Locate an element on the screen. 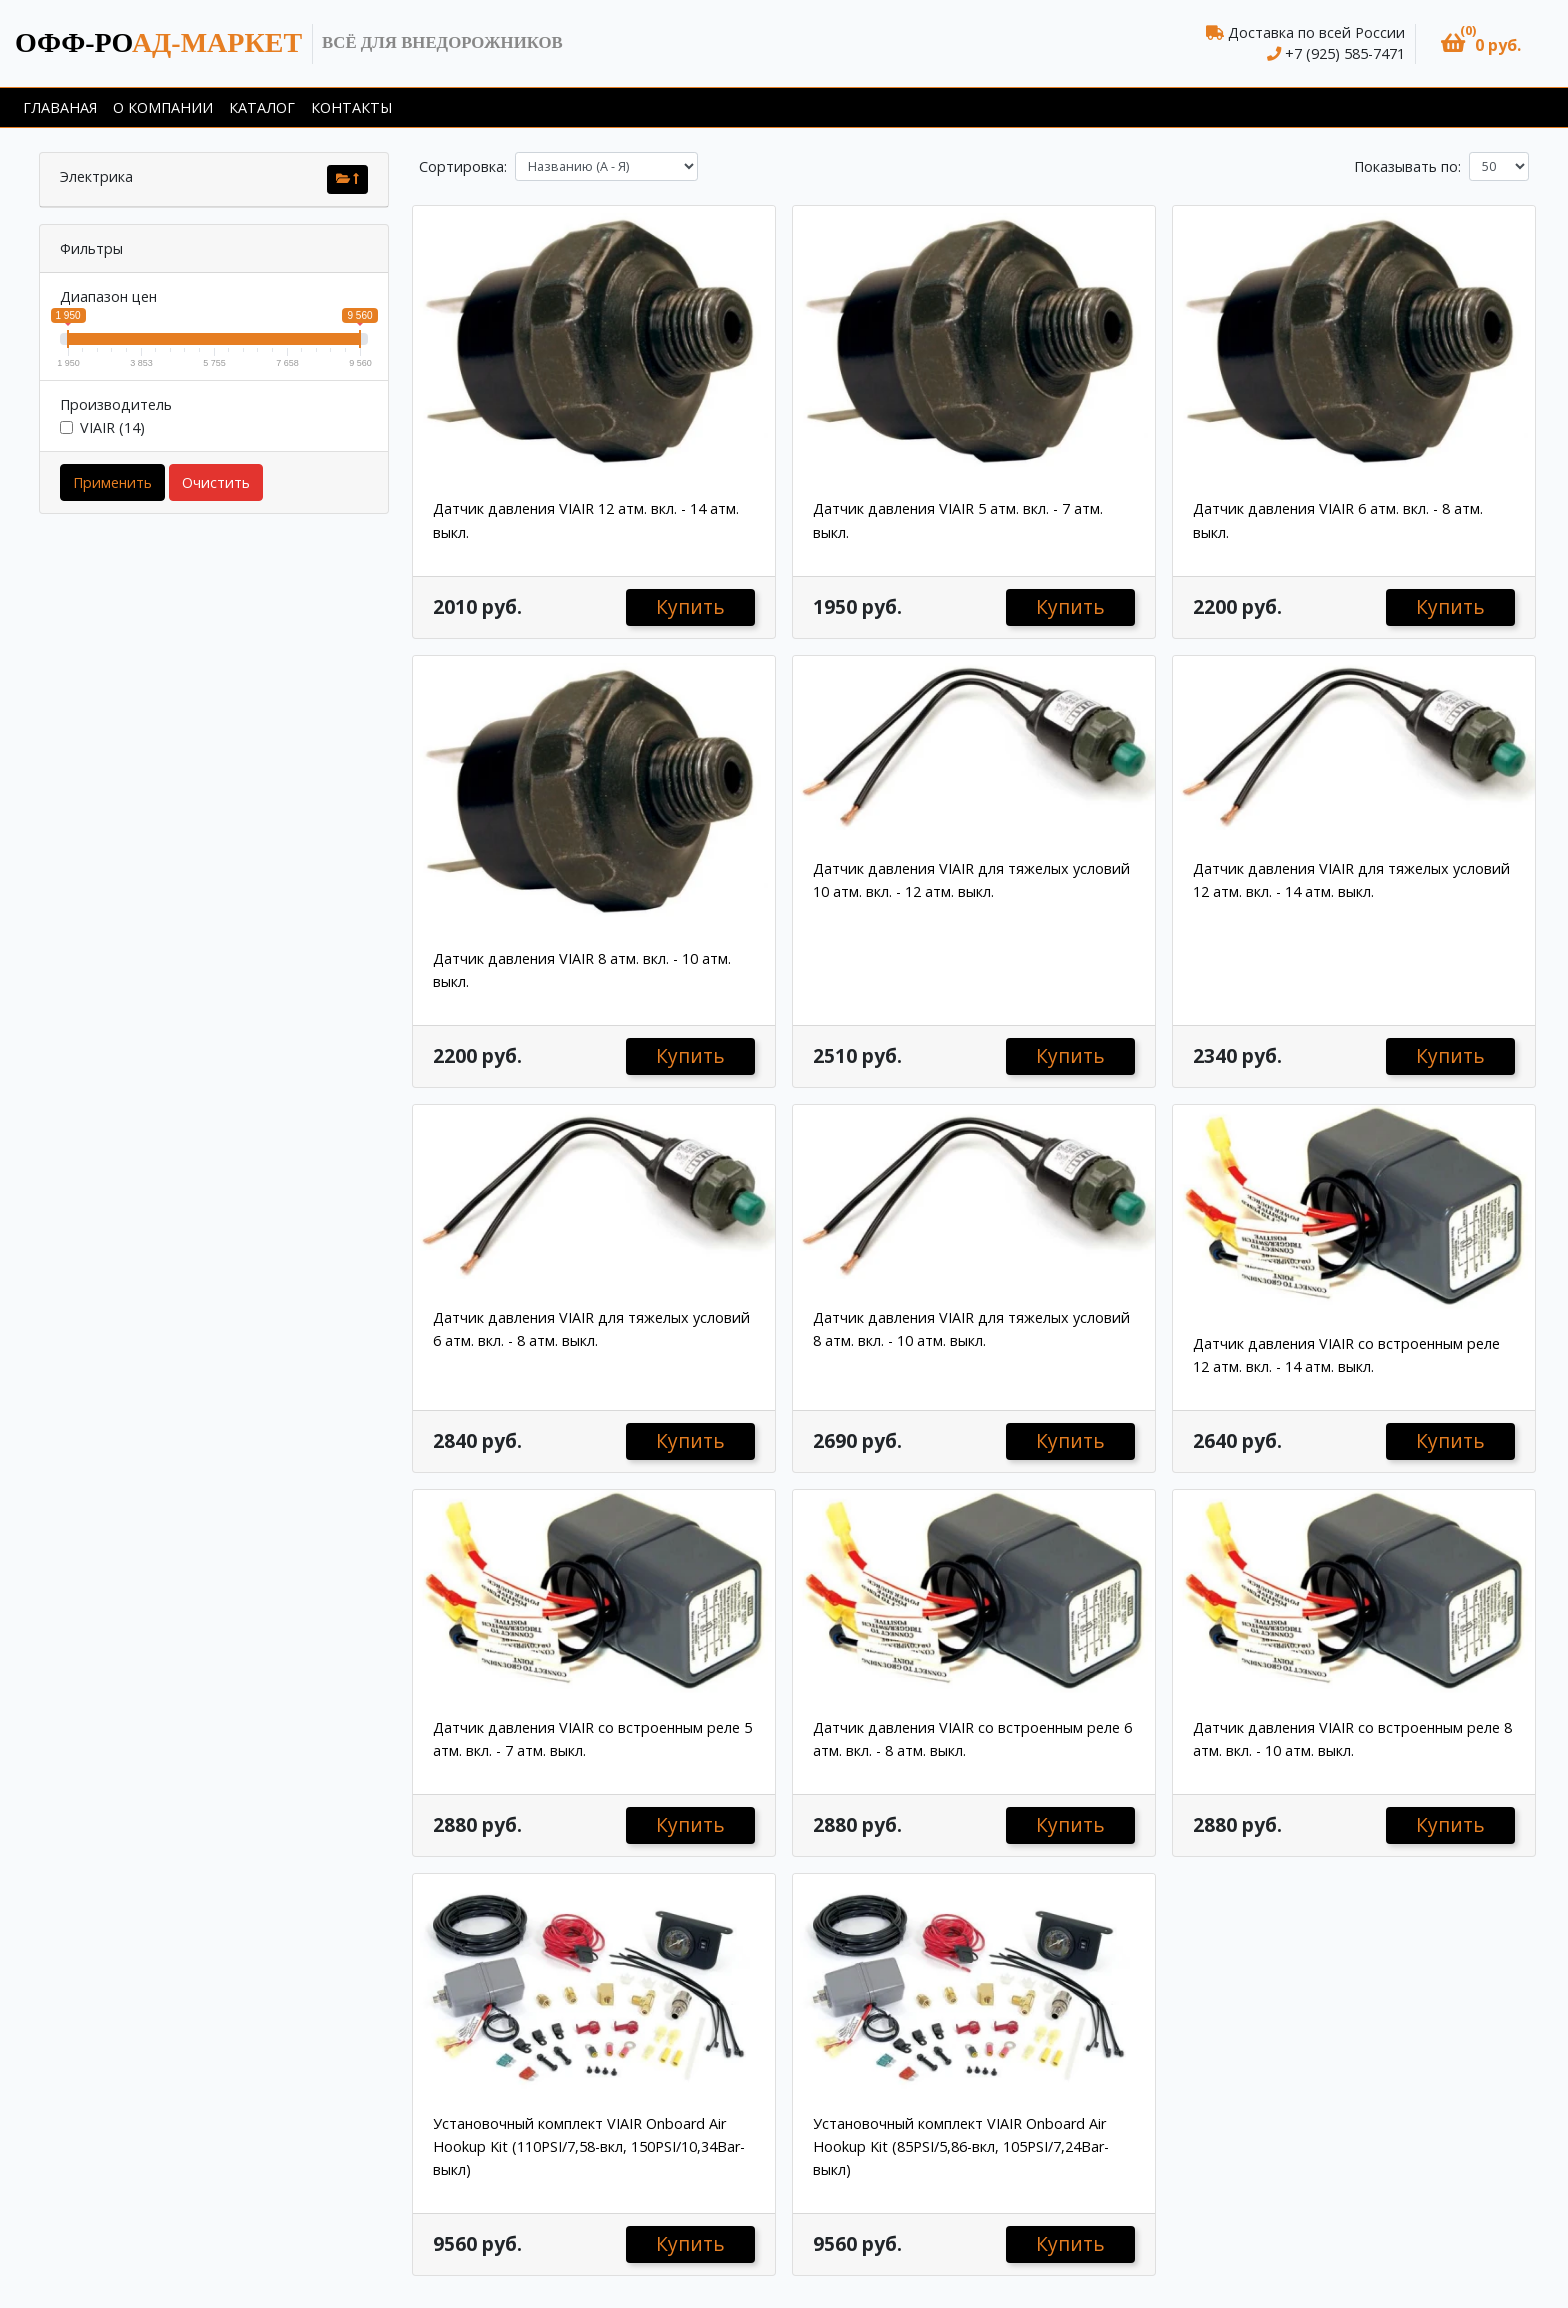  Купить is located at coordinates (690, 606).